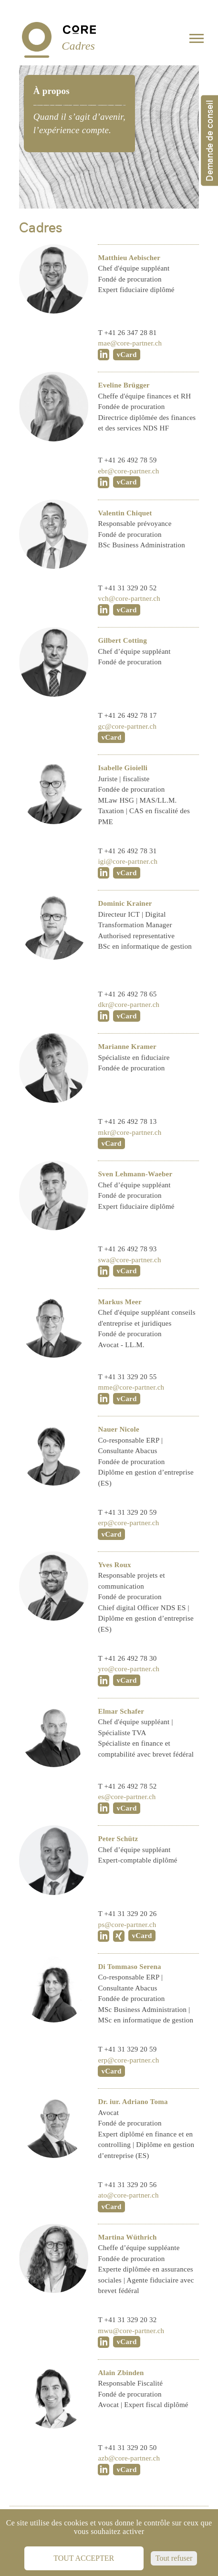  Describe the element at coordinates (129, 1260) in the screenshot. I see `swa@core-partner.ch` at that location.